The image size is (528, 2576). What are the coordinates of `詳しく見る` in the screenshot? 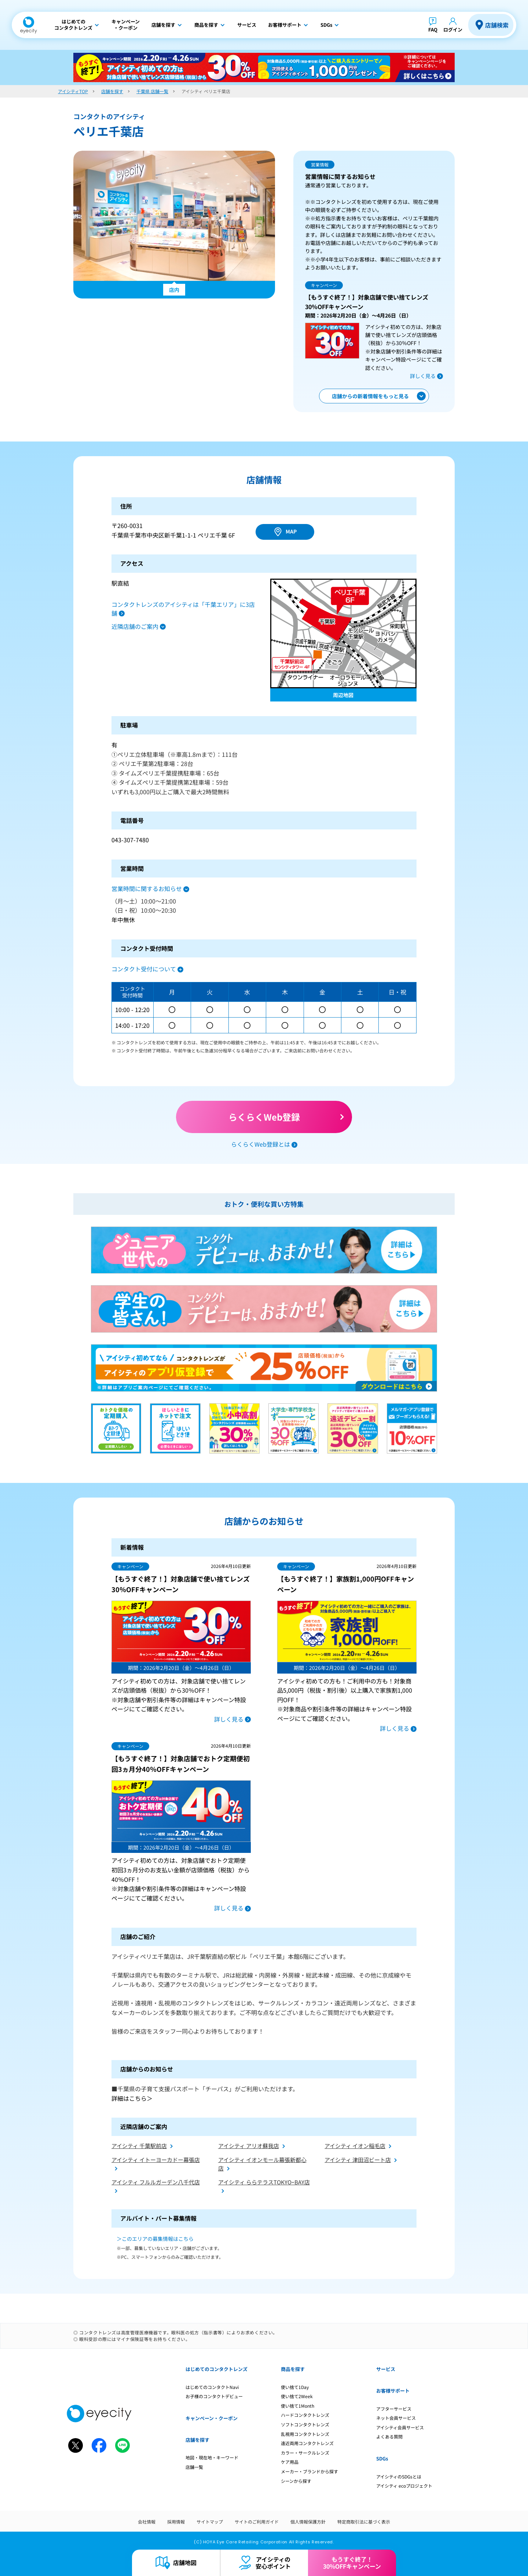 It's located at (423, 376).